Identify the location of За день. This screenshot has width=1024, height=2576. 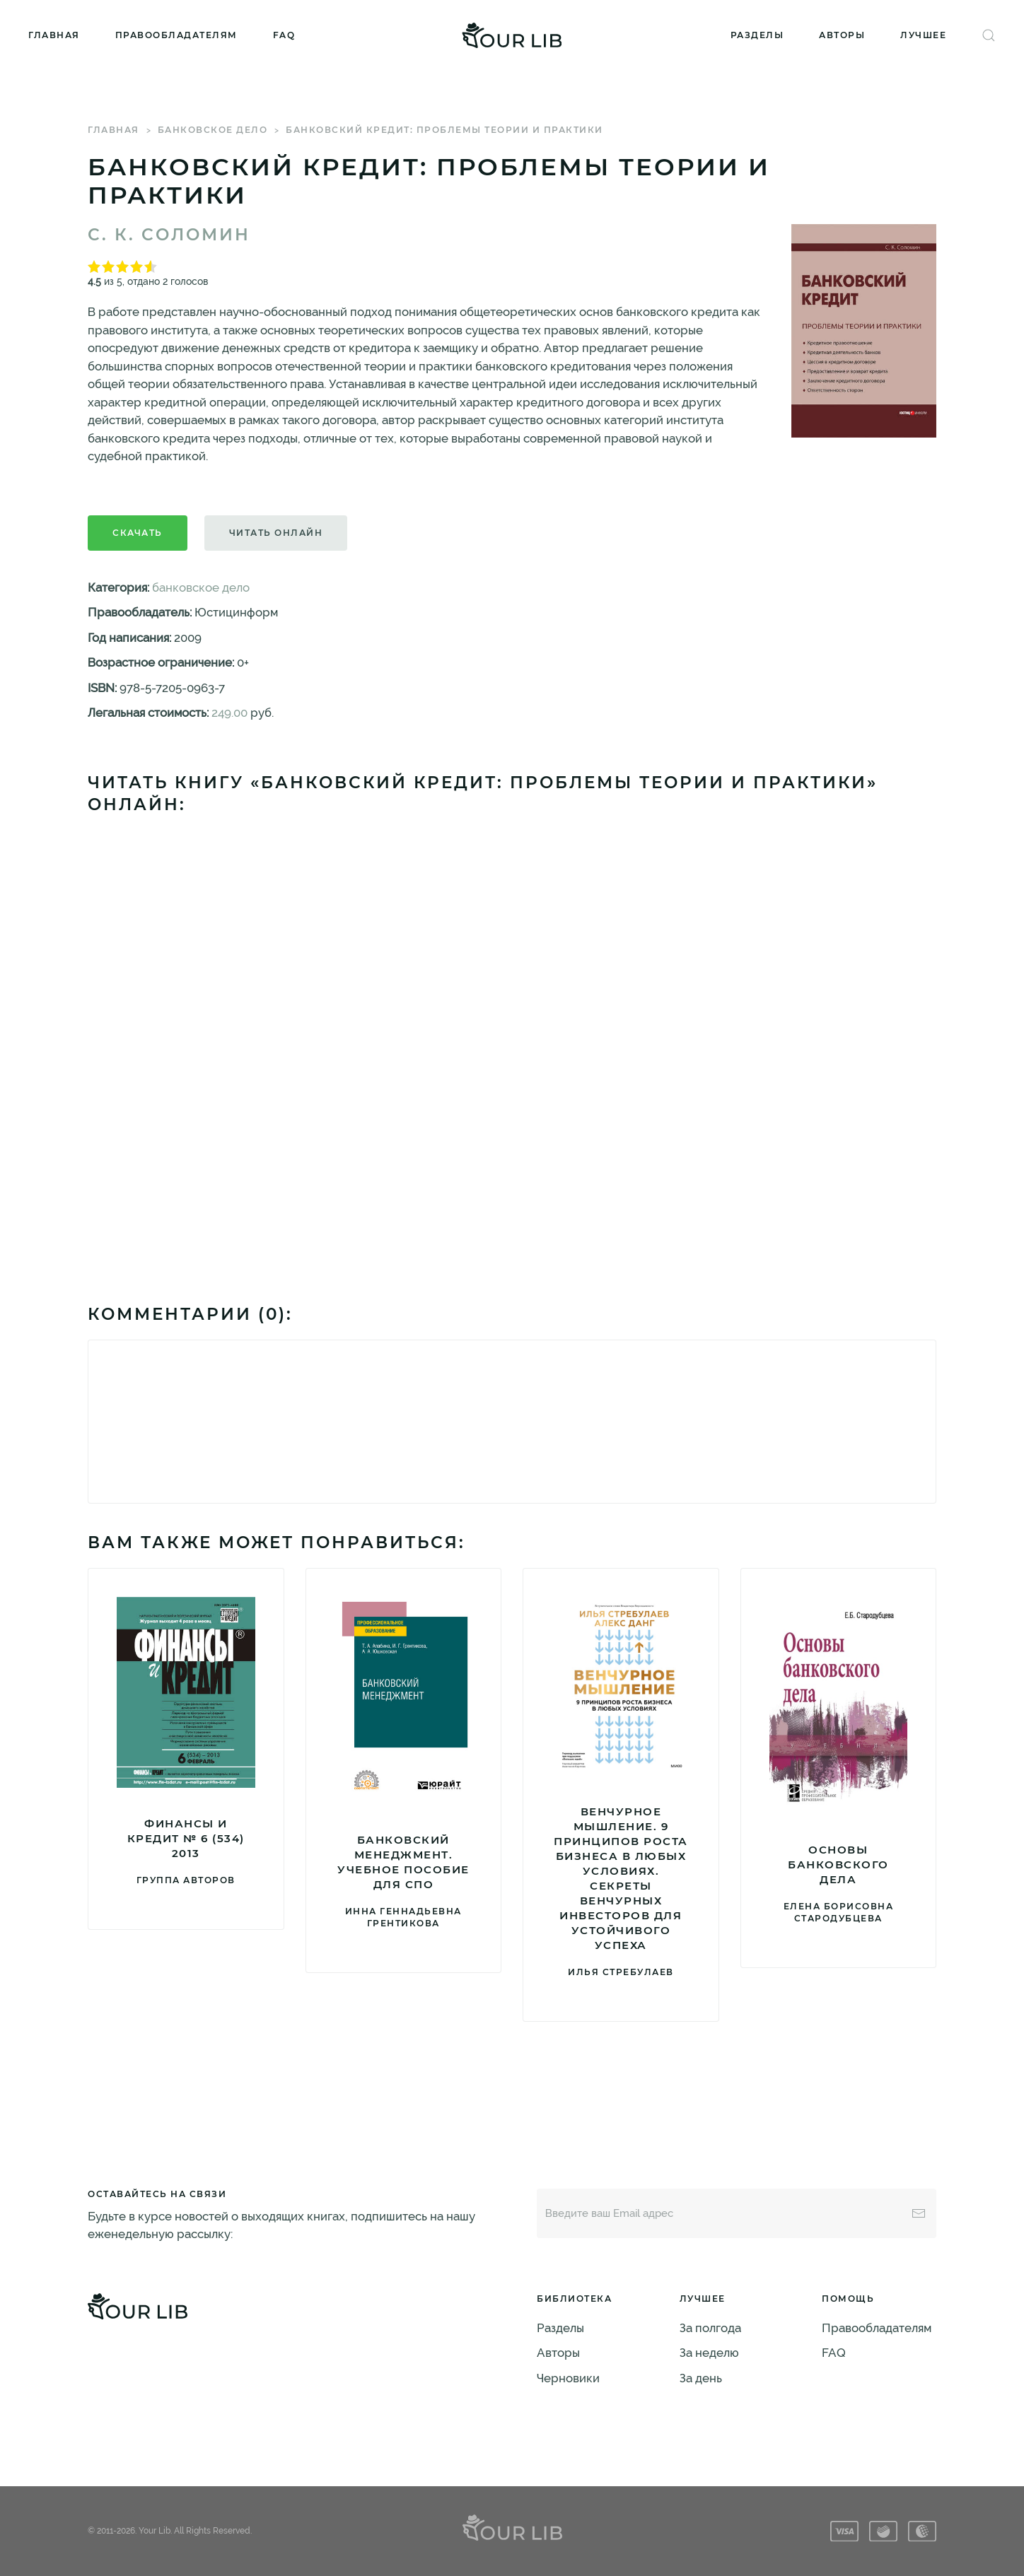
(701, 2378).